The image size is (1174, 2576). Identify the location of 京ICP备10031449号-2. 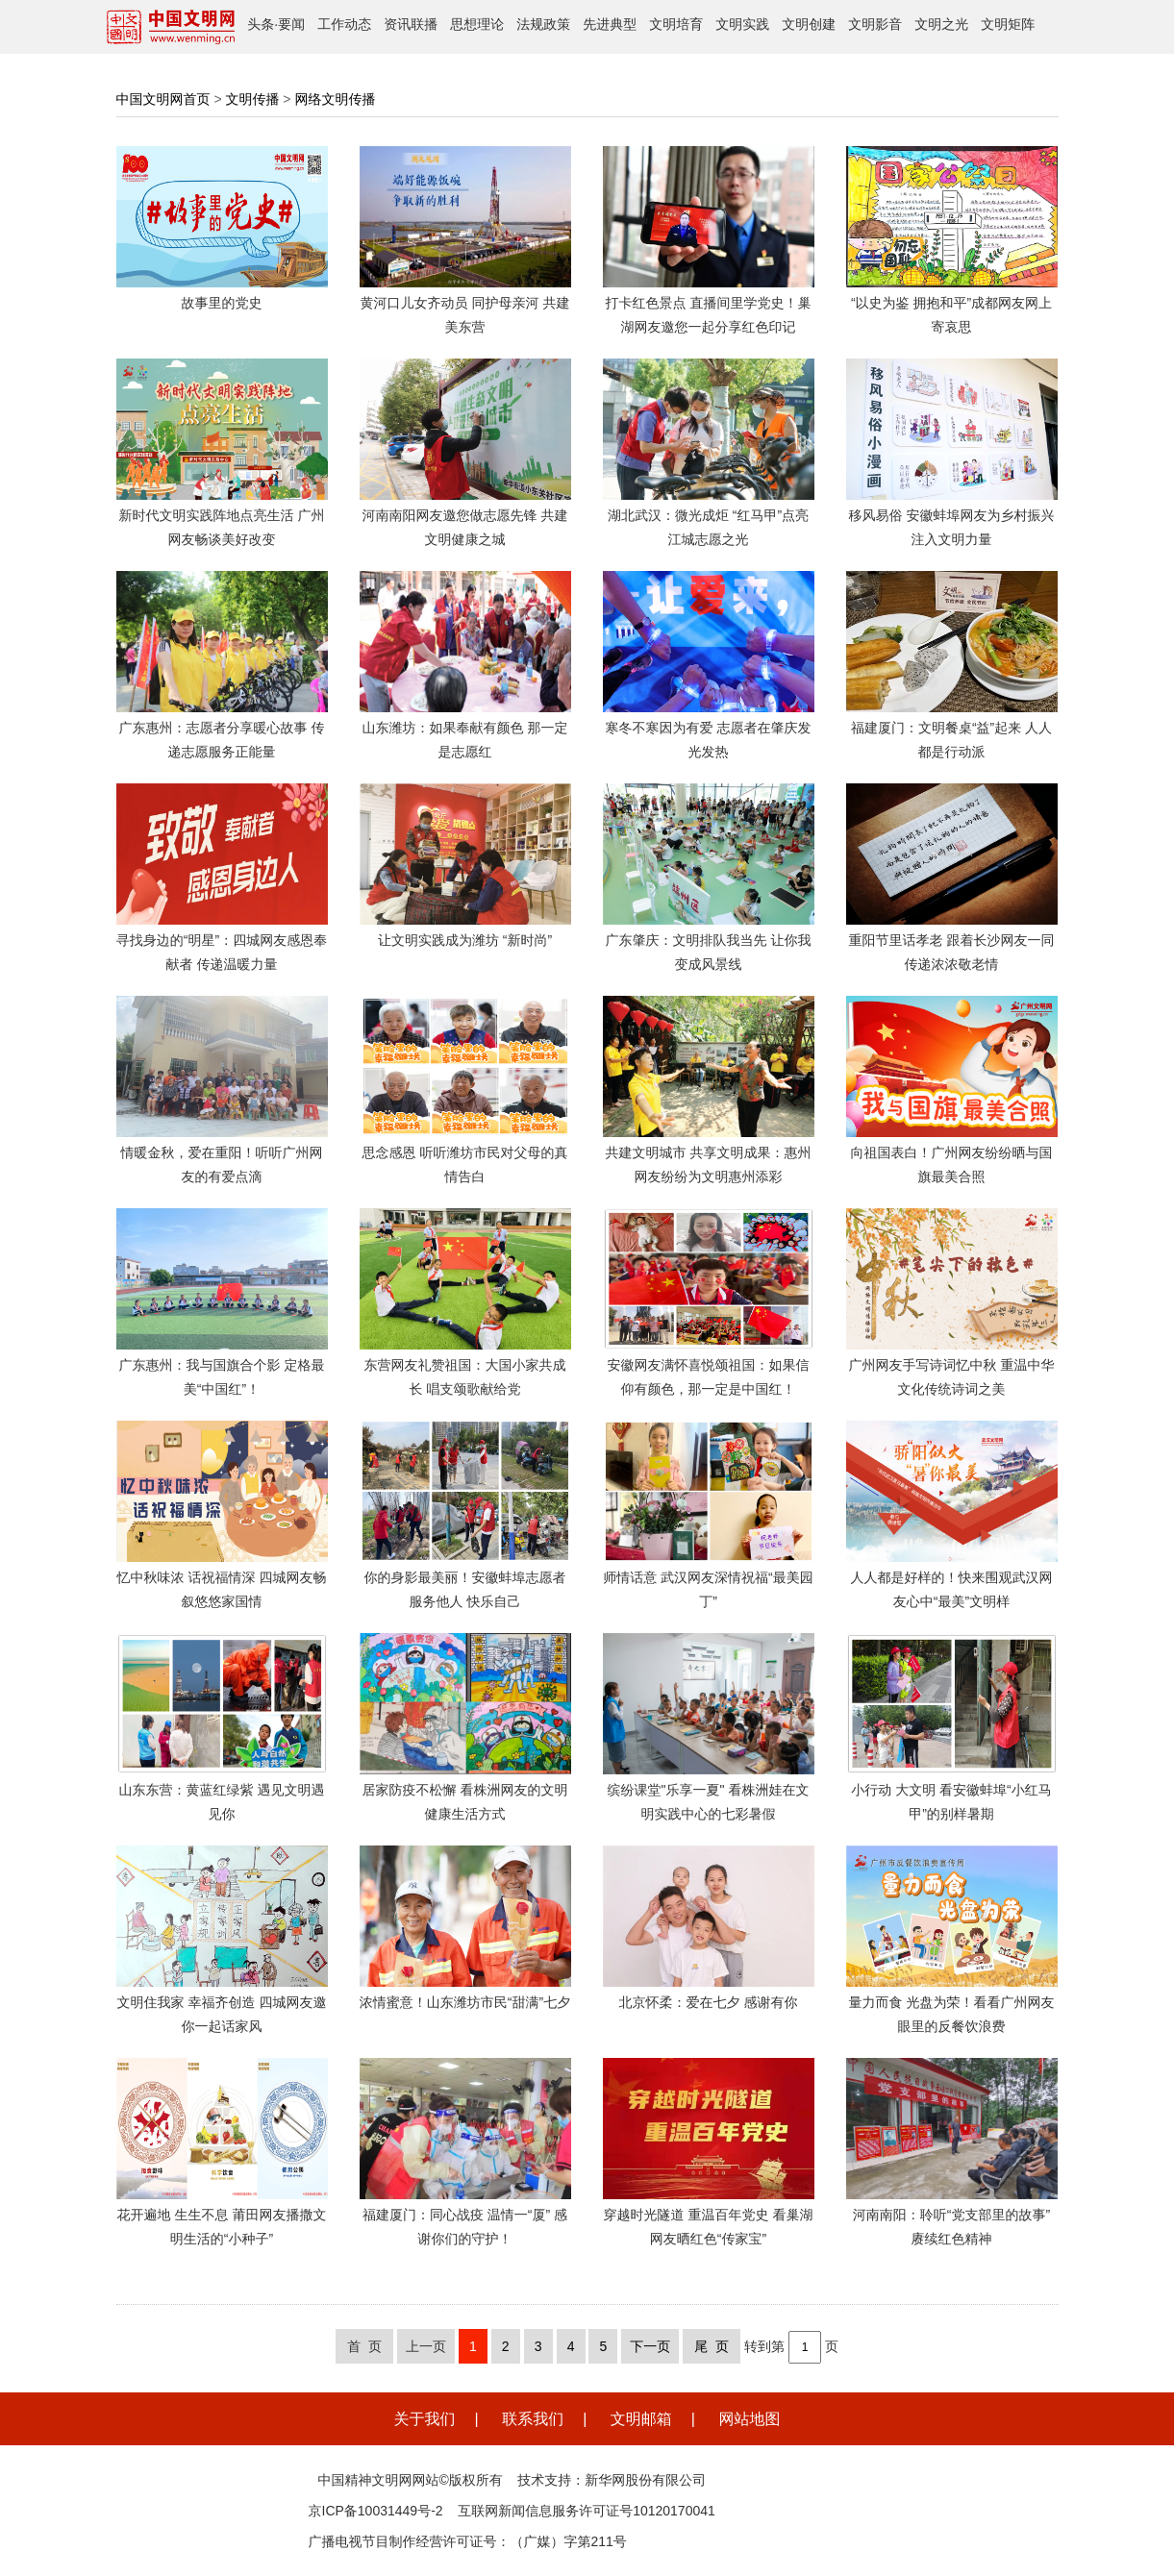
(376, 2510).